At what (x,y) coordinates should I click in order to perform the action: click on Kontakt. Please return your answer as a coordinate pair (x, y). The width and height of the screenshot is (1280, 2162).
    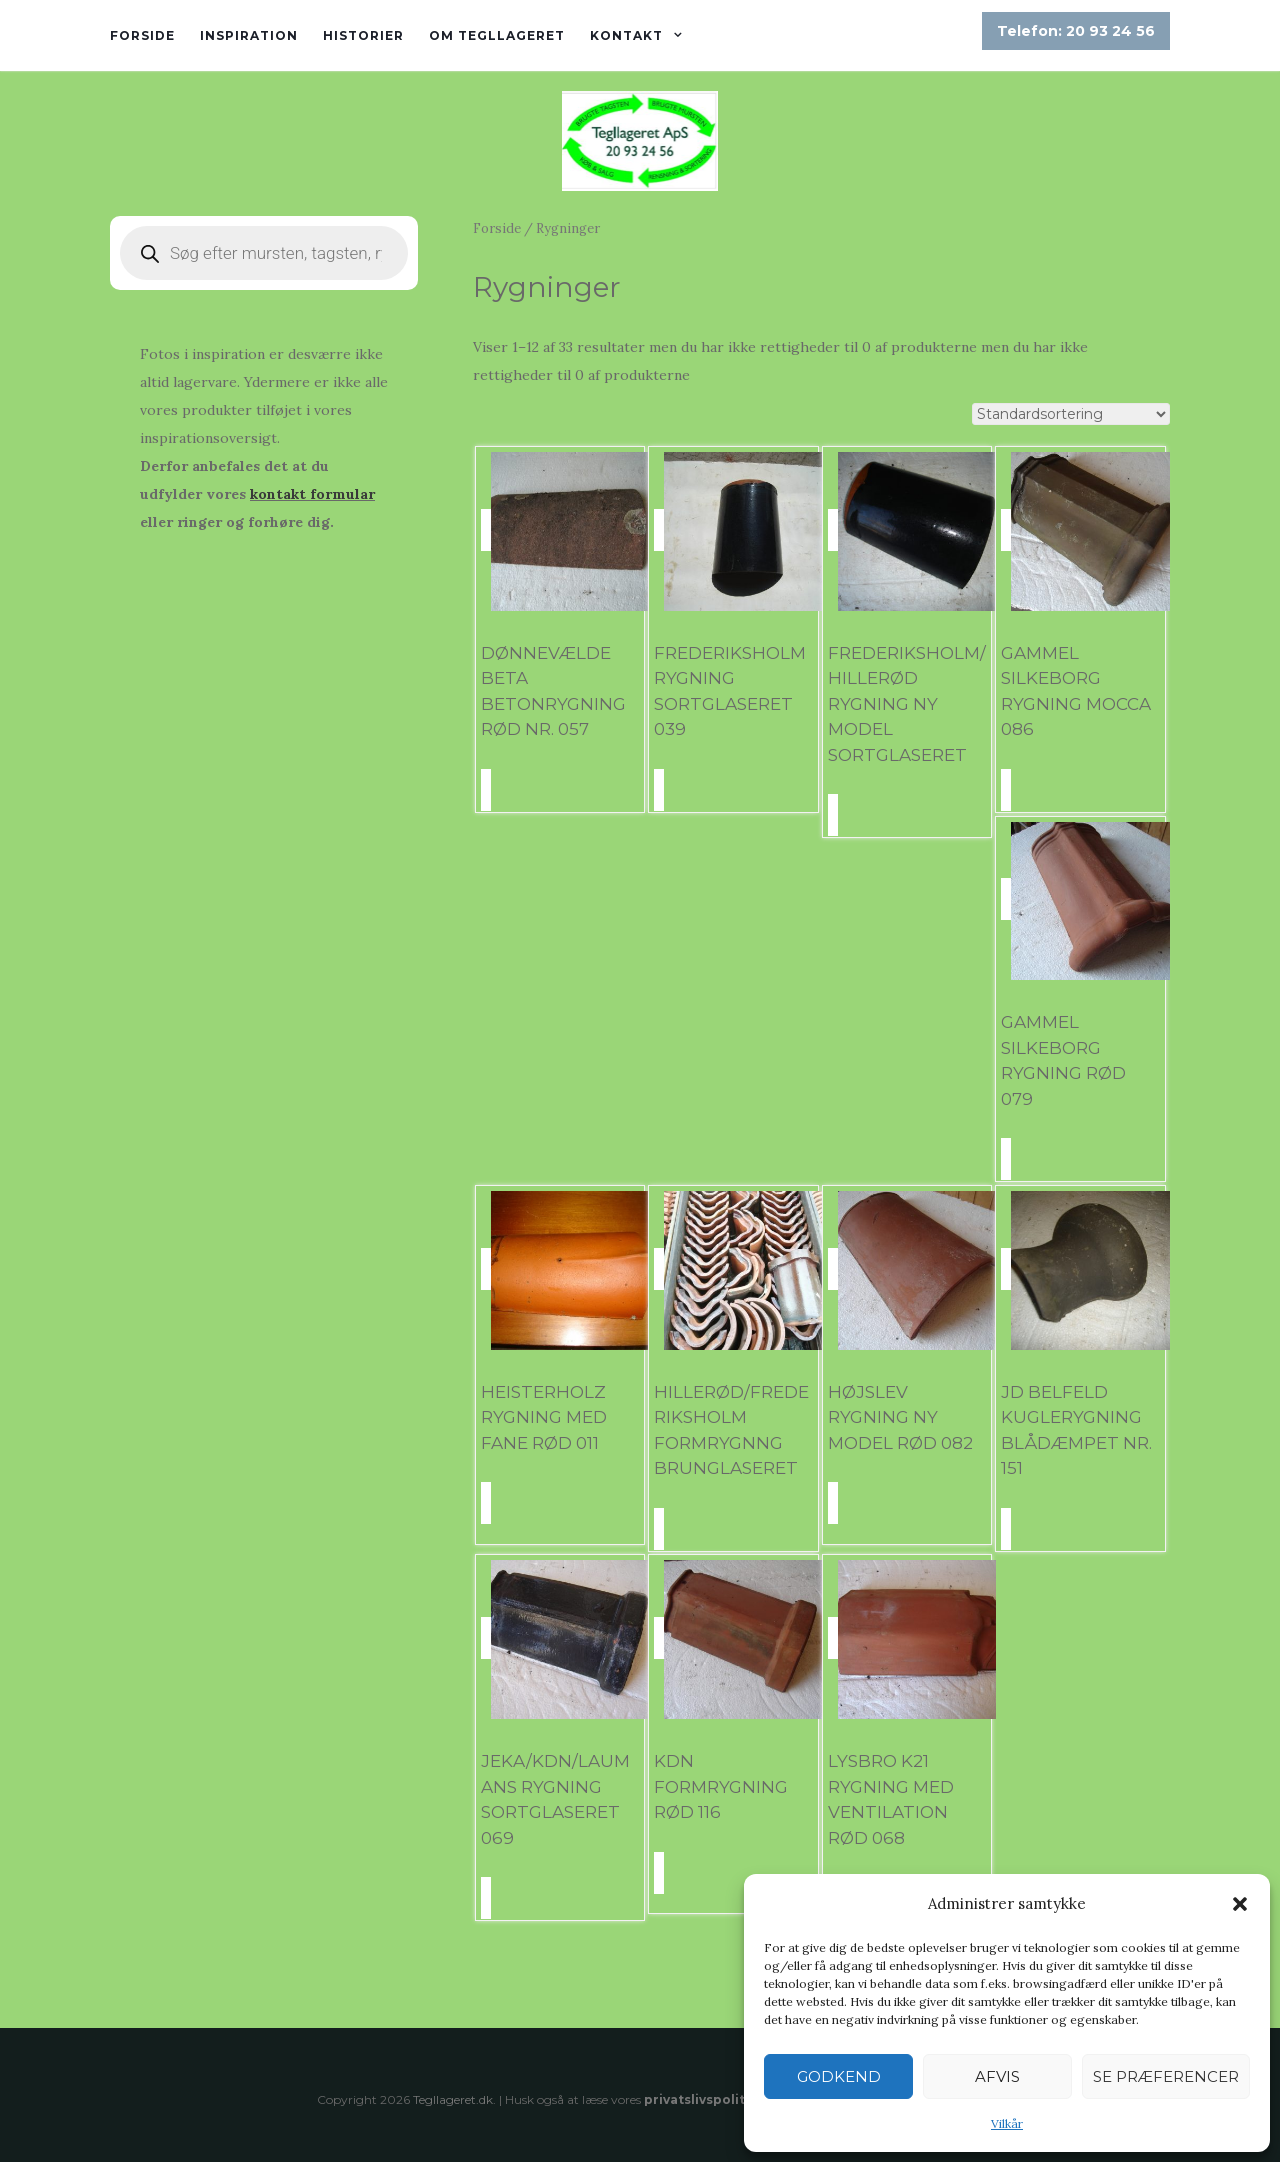
    Looking at the image, I should click on (626, 35).